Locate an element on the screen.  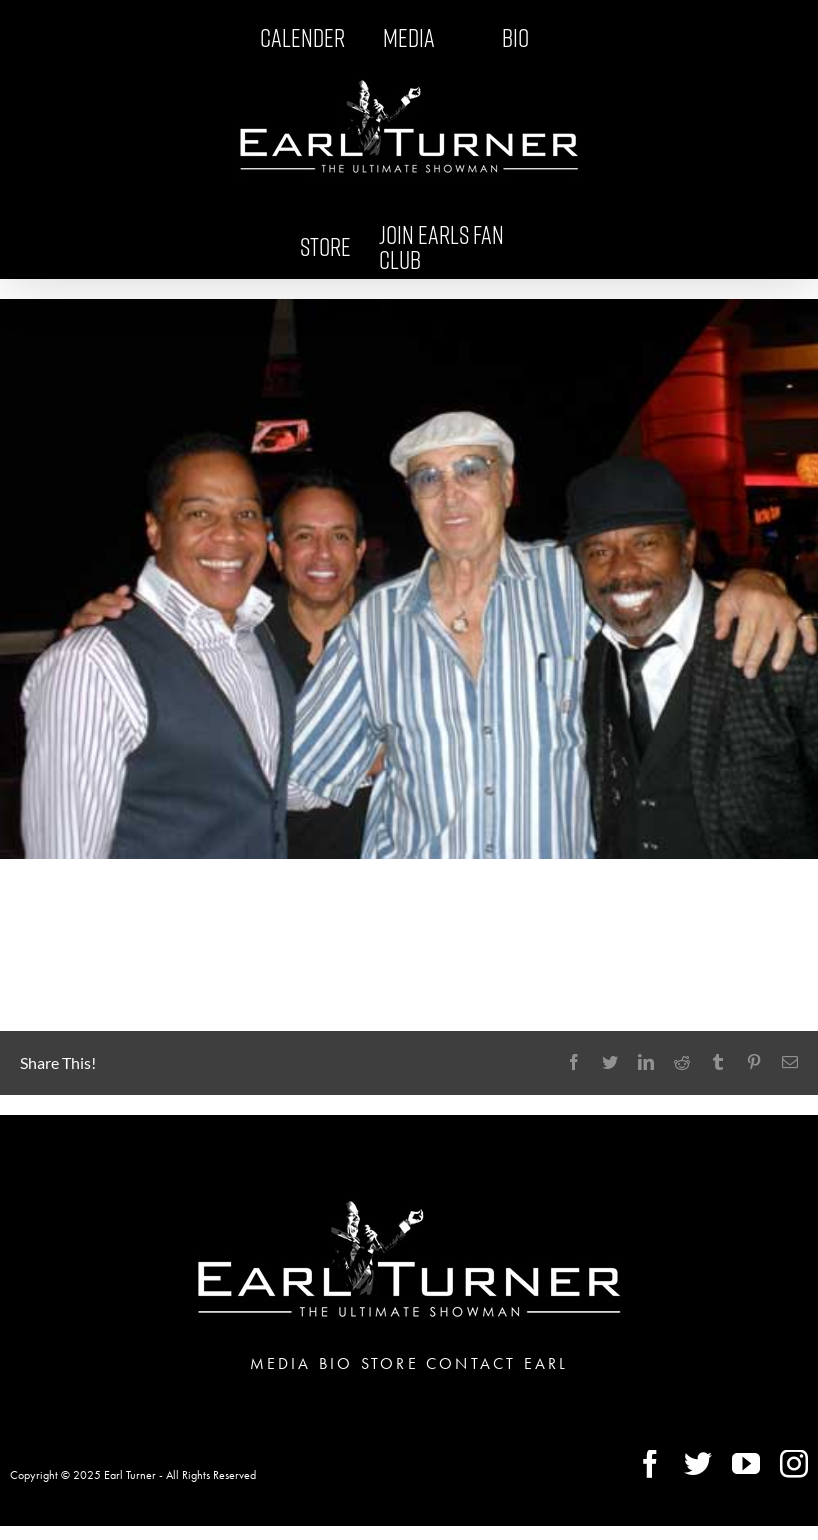
MEDIA is located at coordinates (281, 1363).